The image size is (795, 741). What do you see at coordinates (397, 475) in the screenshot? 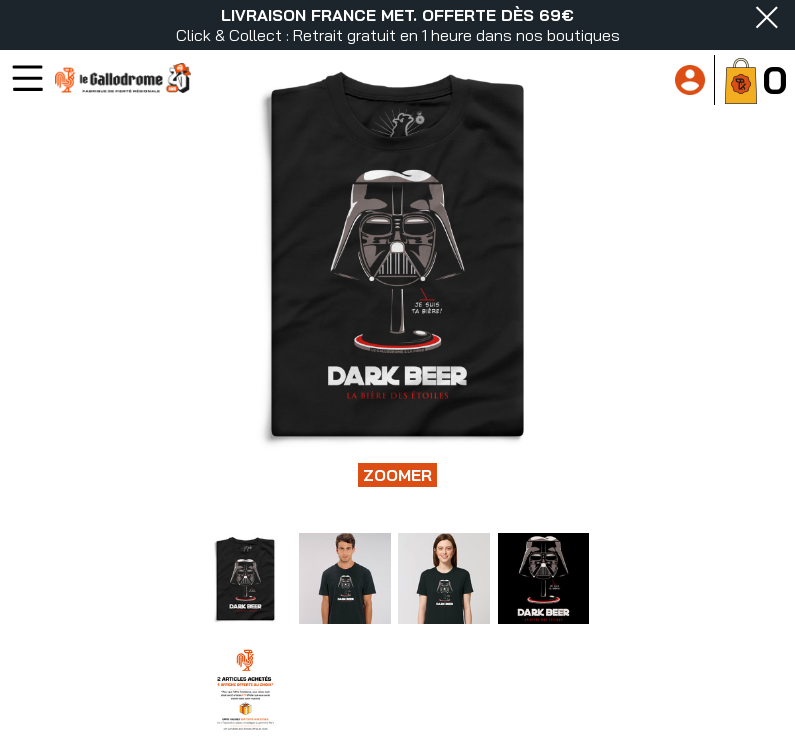
I see `Zoomer` at bounding box center [397, 475].